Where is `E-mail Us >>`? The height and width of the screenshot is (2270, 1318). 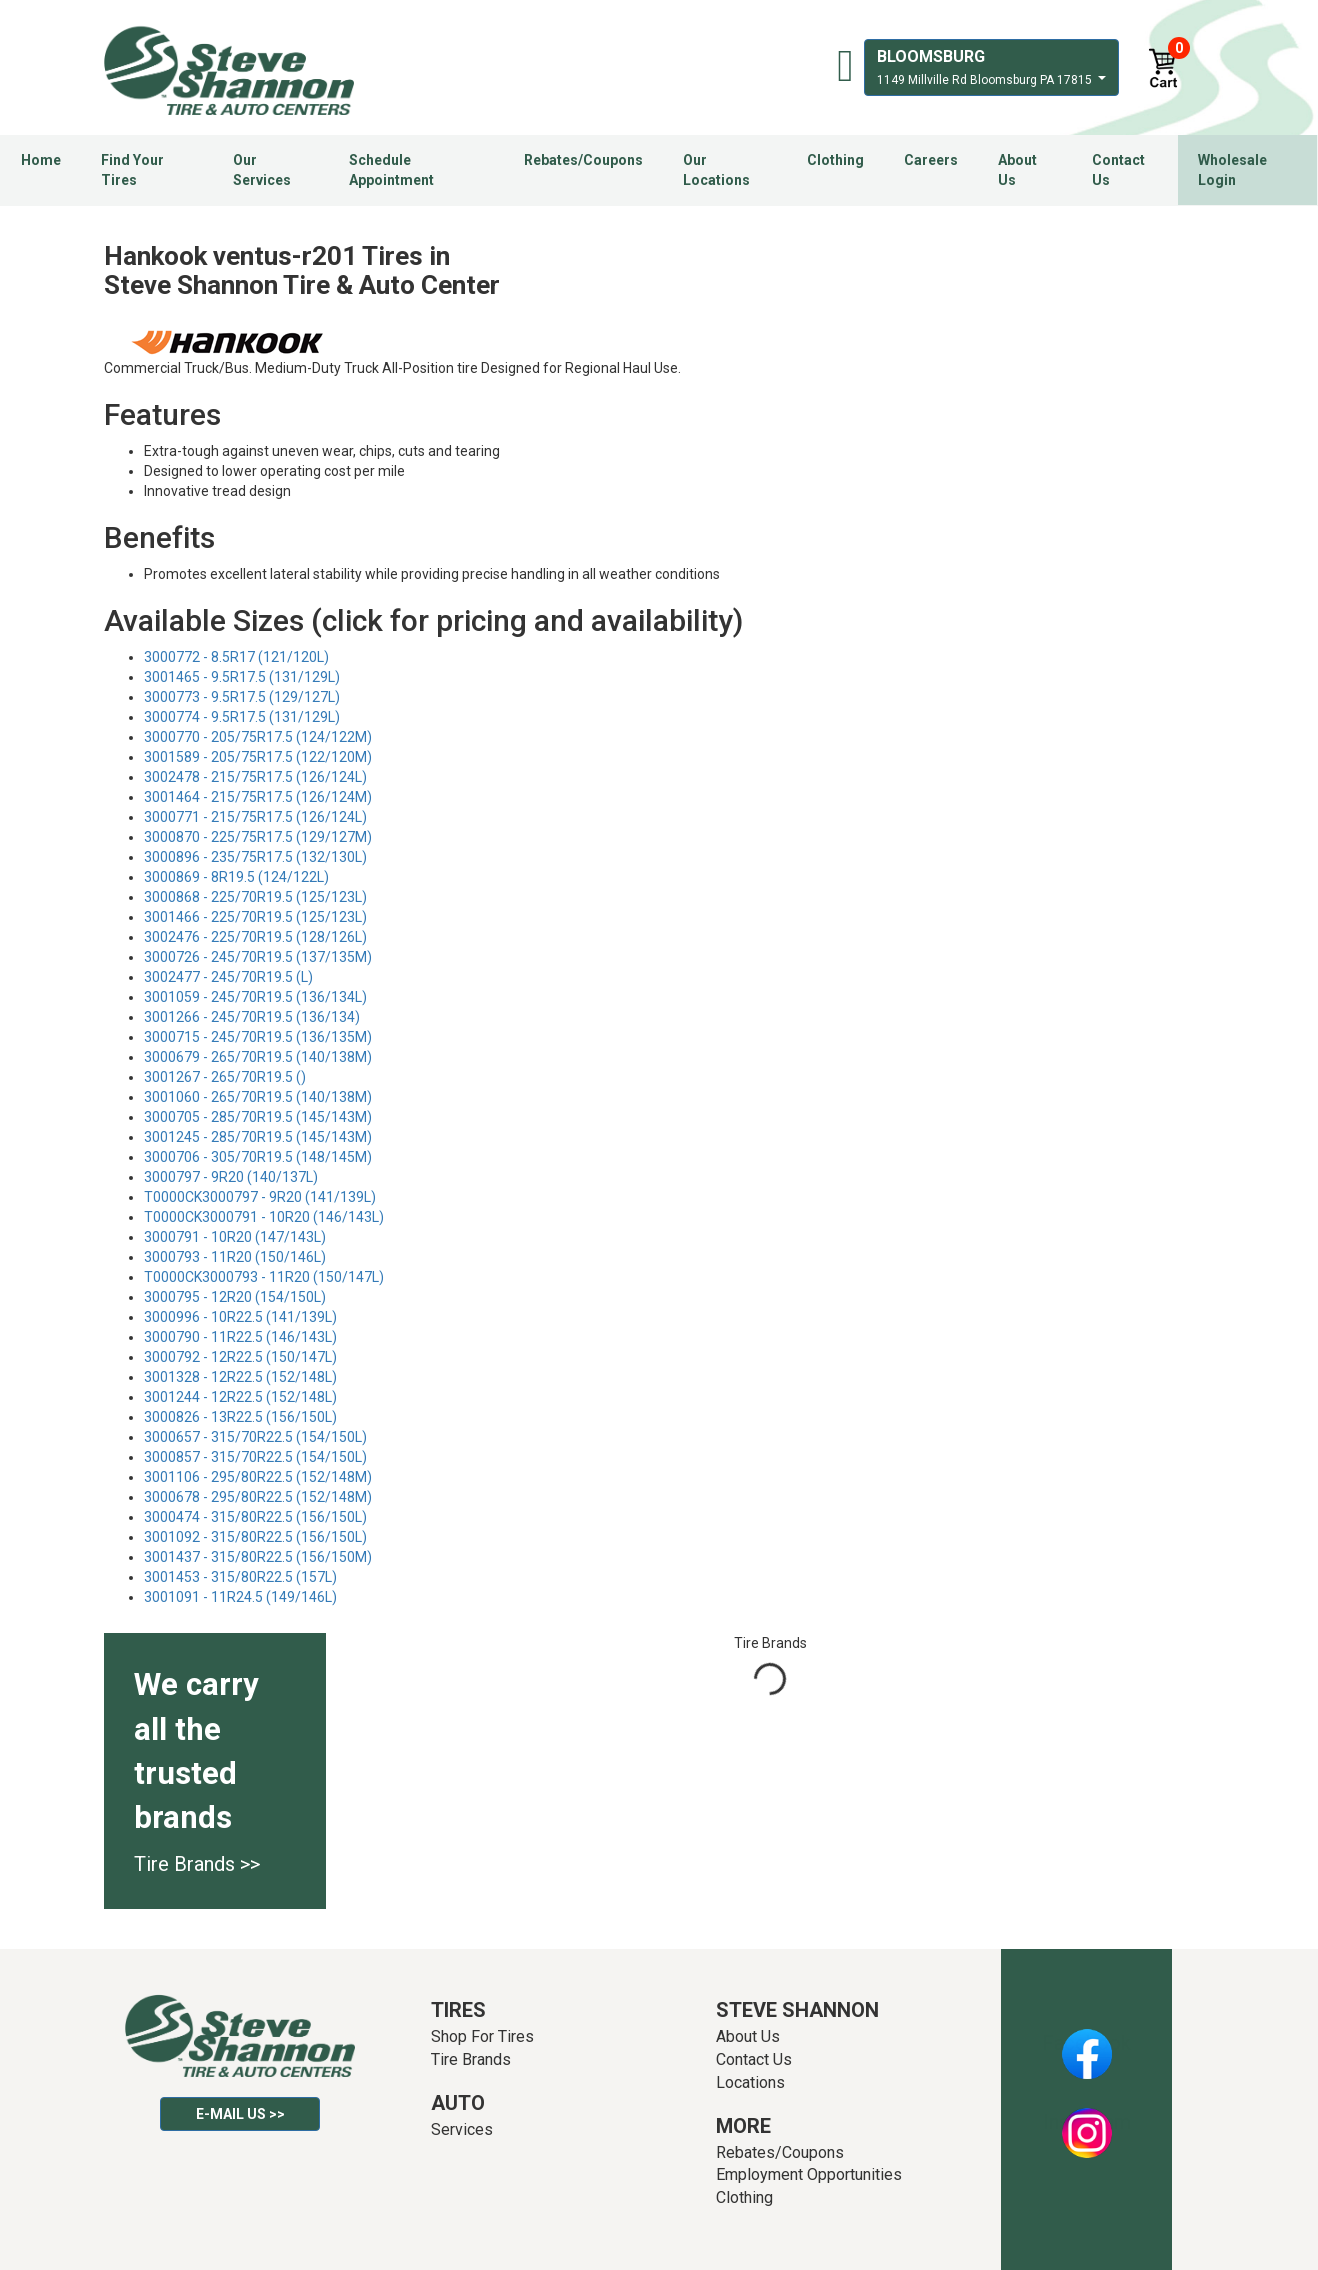 E-mail Us >> is located at coordinates (240, 2114).